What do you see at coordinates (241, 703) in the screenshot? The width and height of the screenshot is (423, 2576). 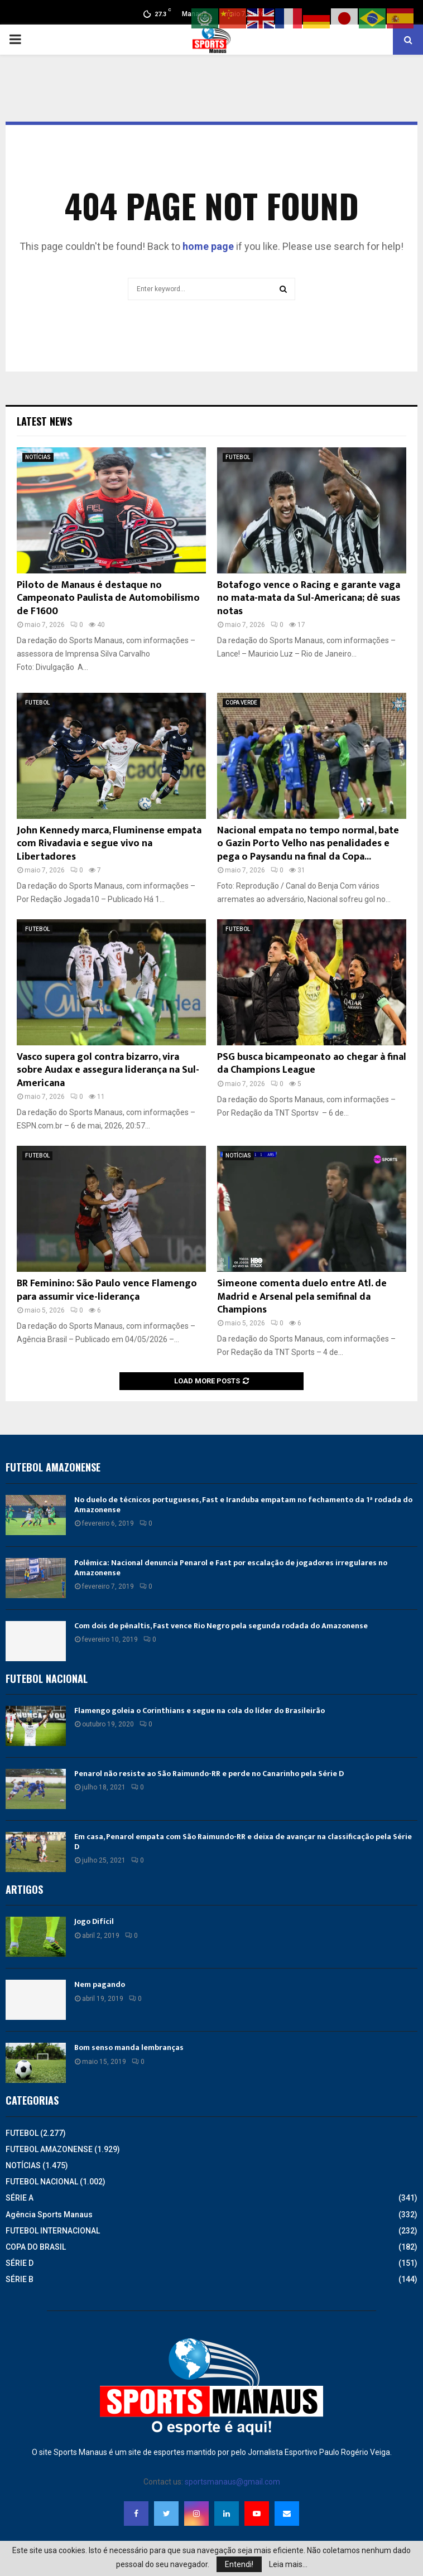 I see `COPA VERDE` at bounding box center [241, 703].